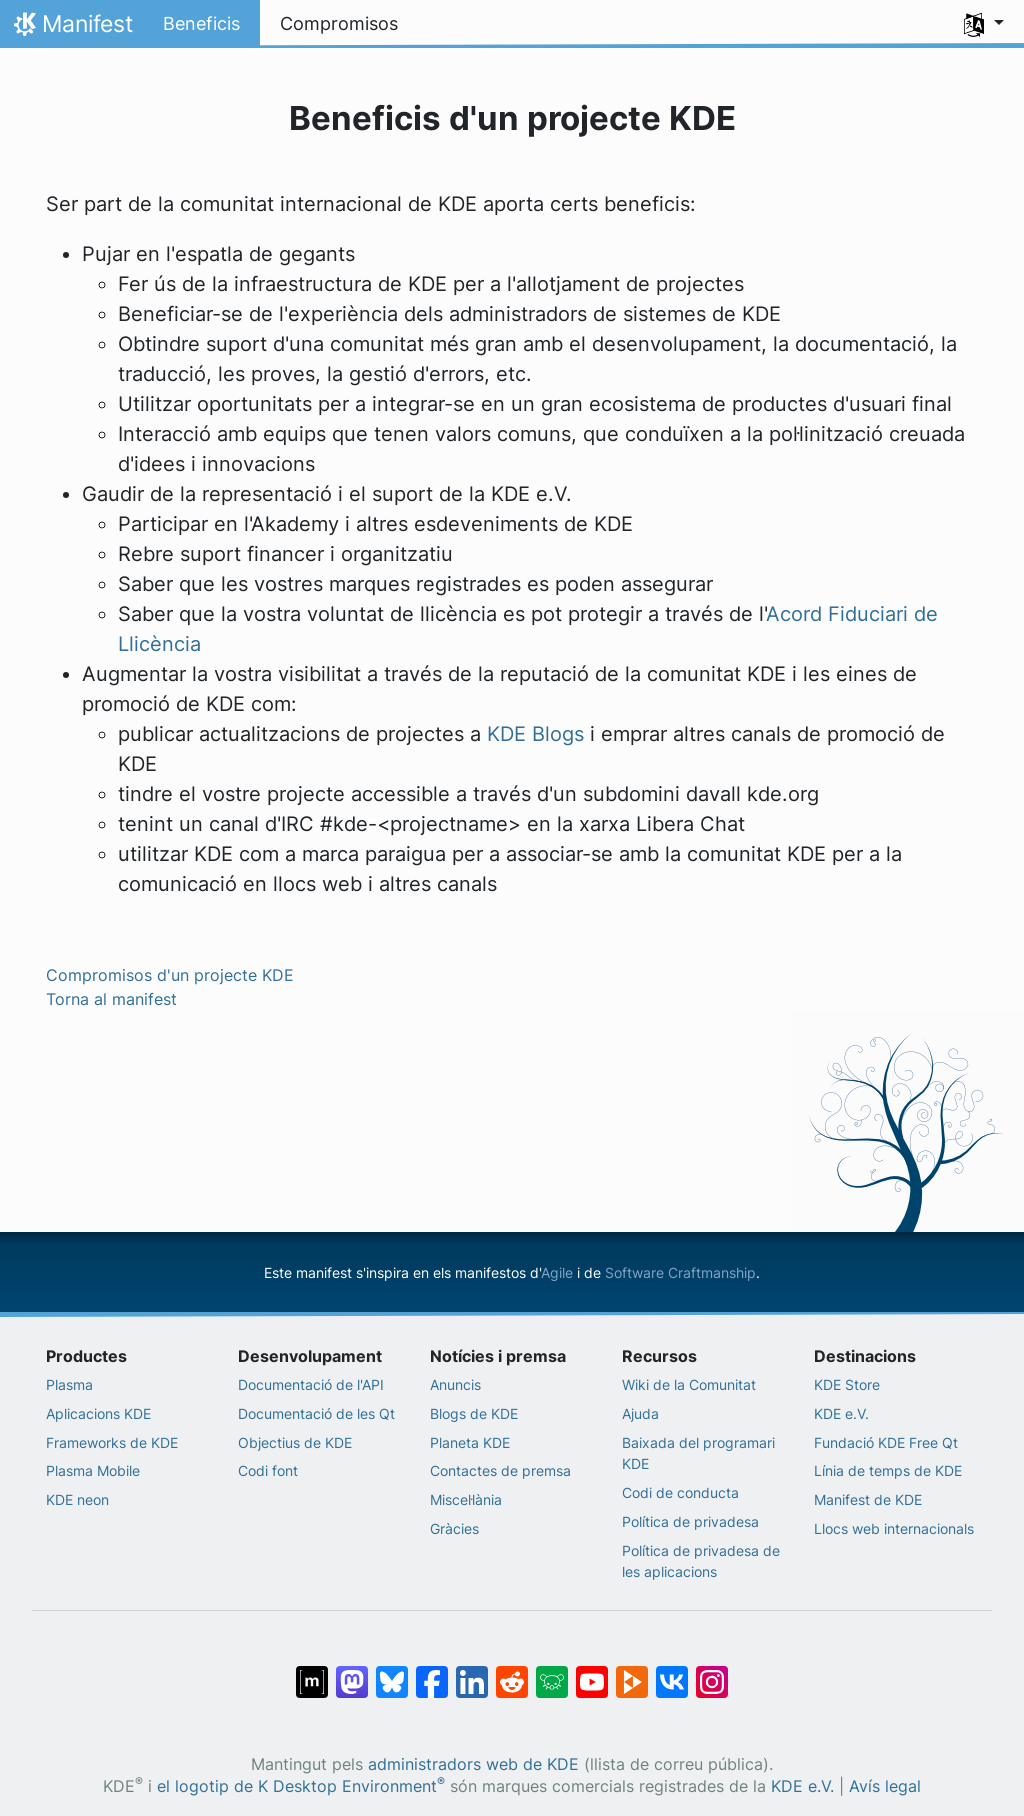 The height and width of the screenshot is (1816, 1024). I want to click on Codi de conducta, so click(680, 1492).